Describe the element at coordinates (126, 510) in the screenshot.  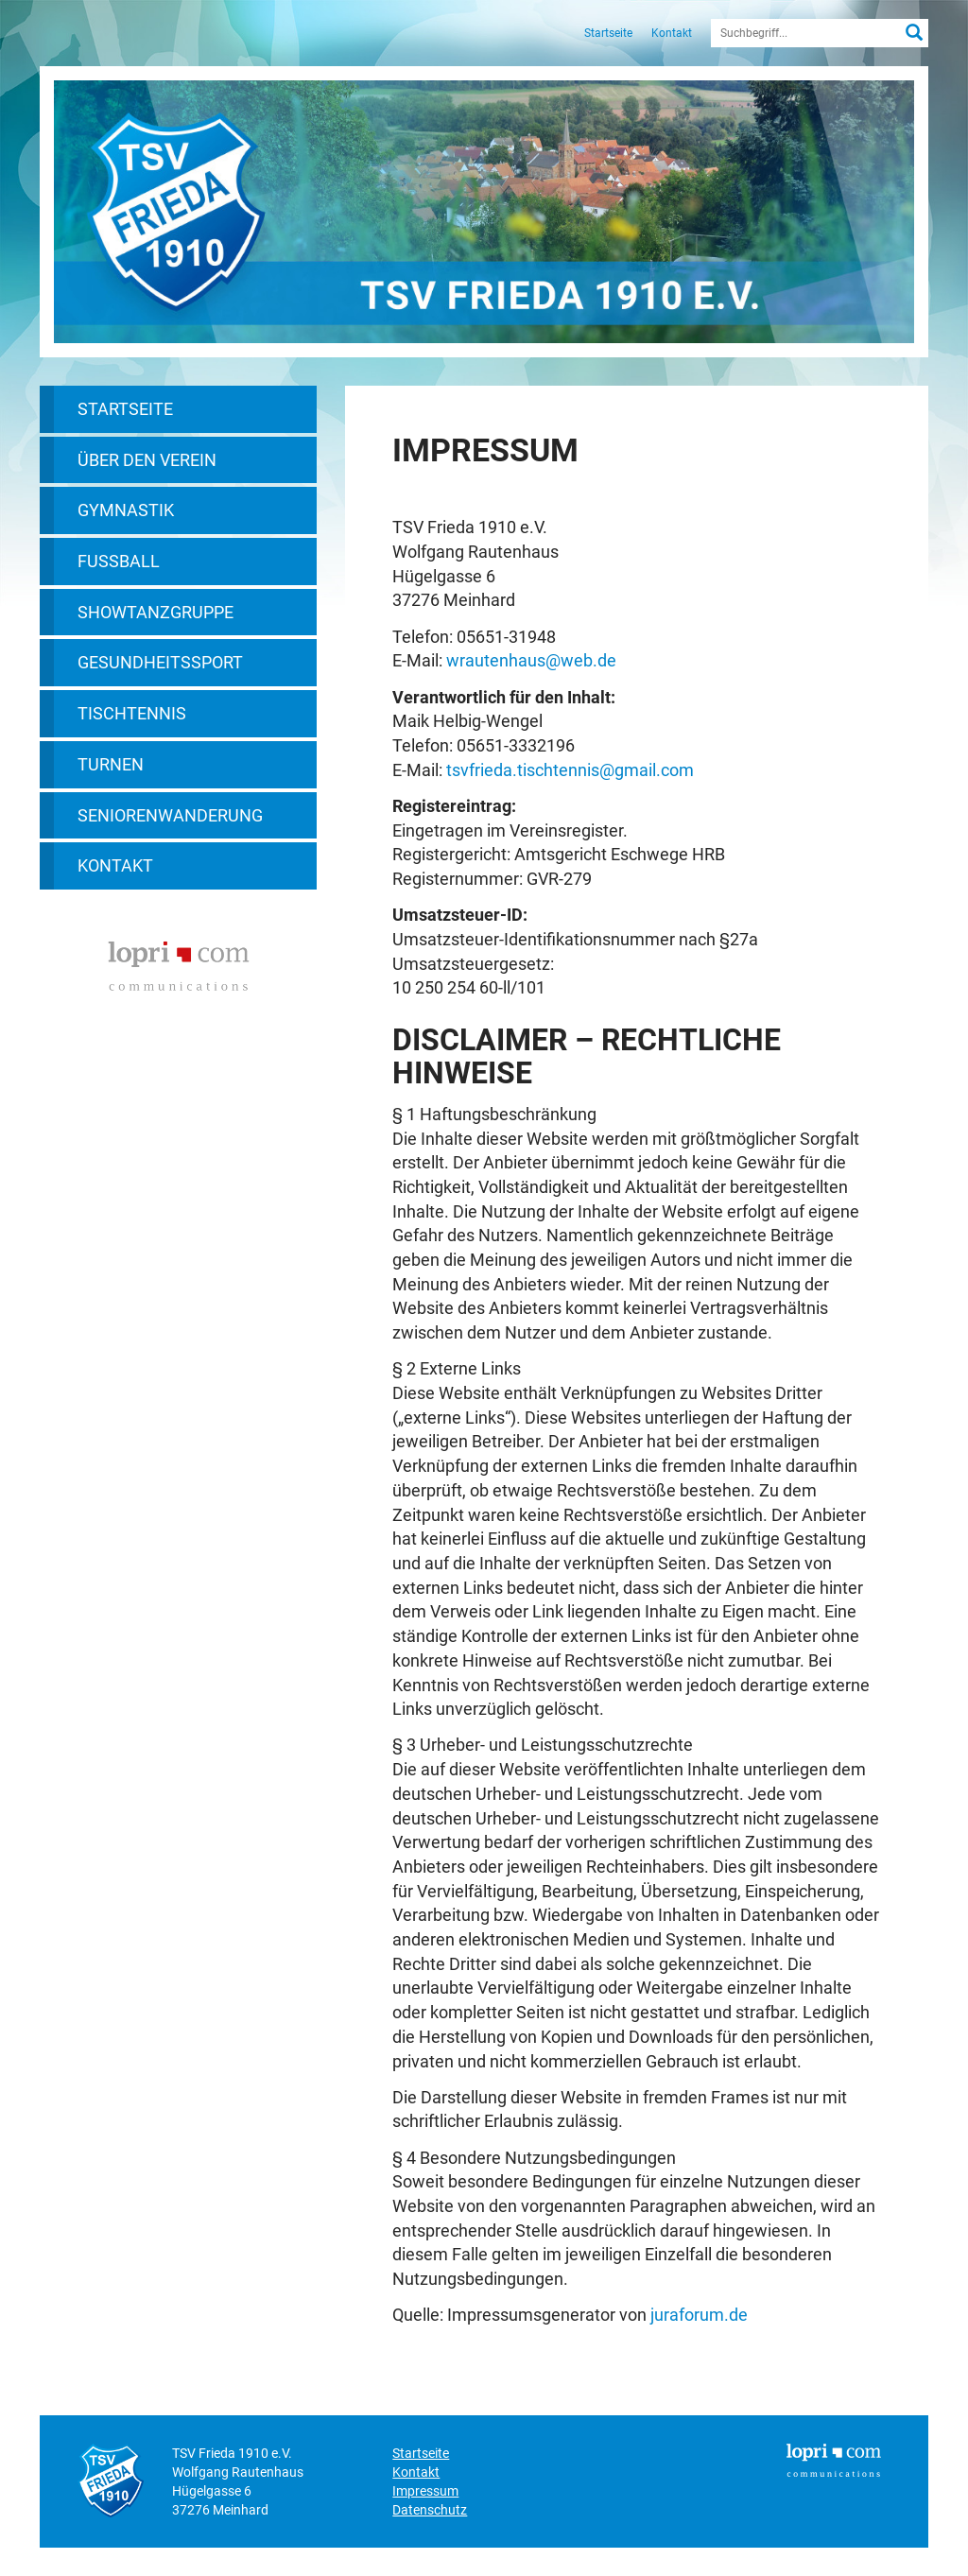
I see `Gymnastik` at that location.